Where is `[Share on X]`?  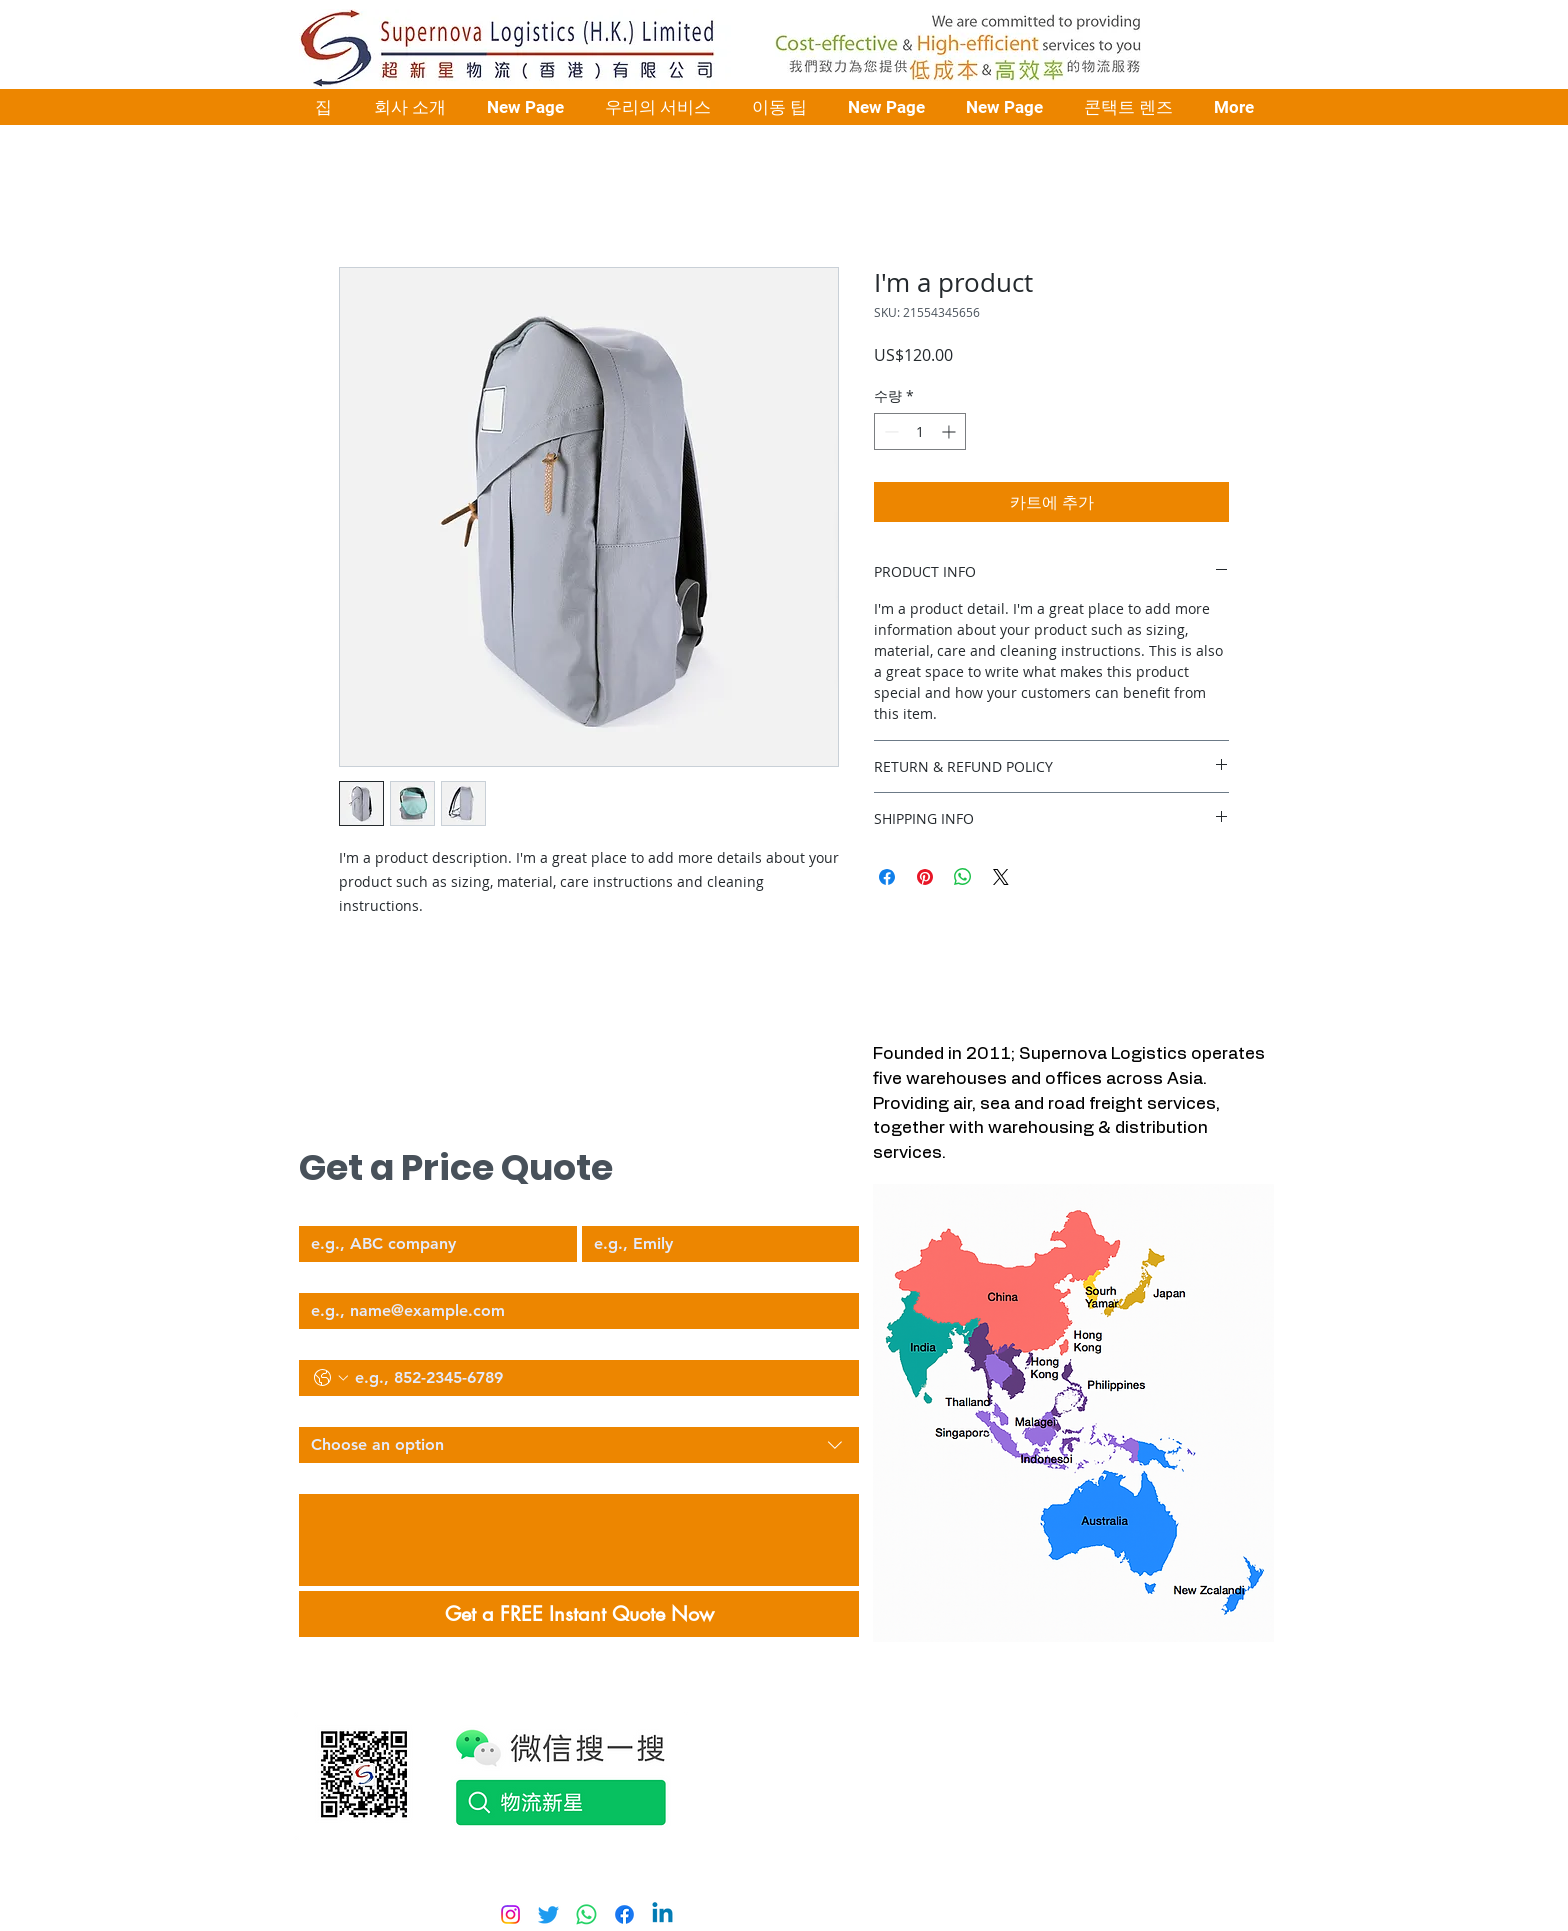
[Share on X] is located at coordinates (1001, 877).